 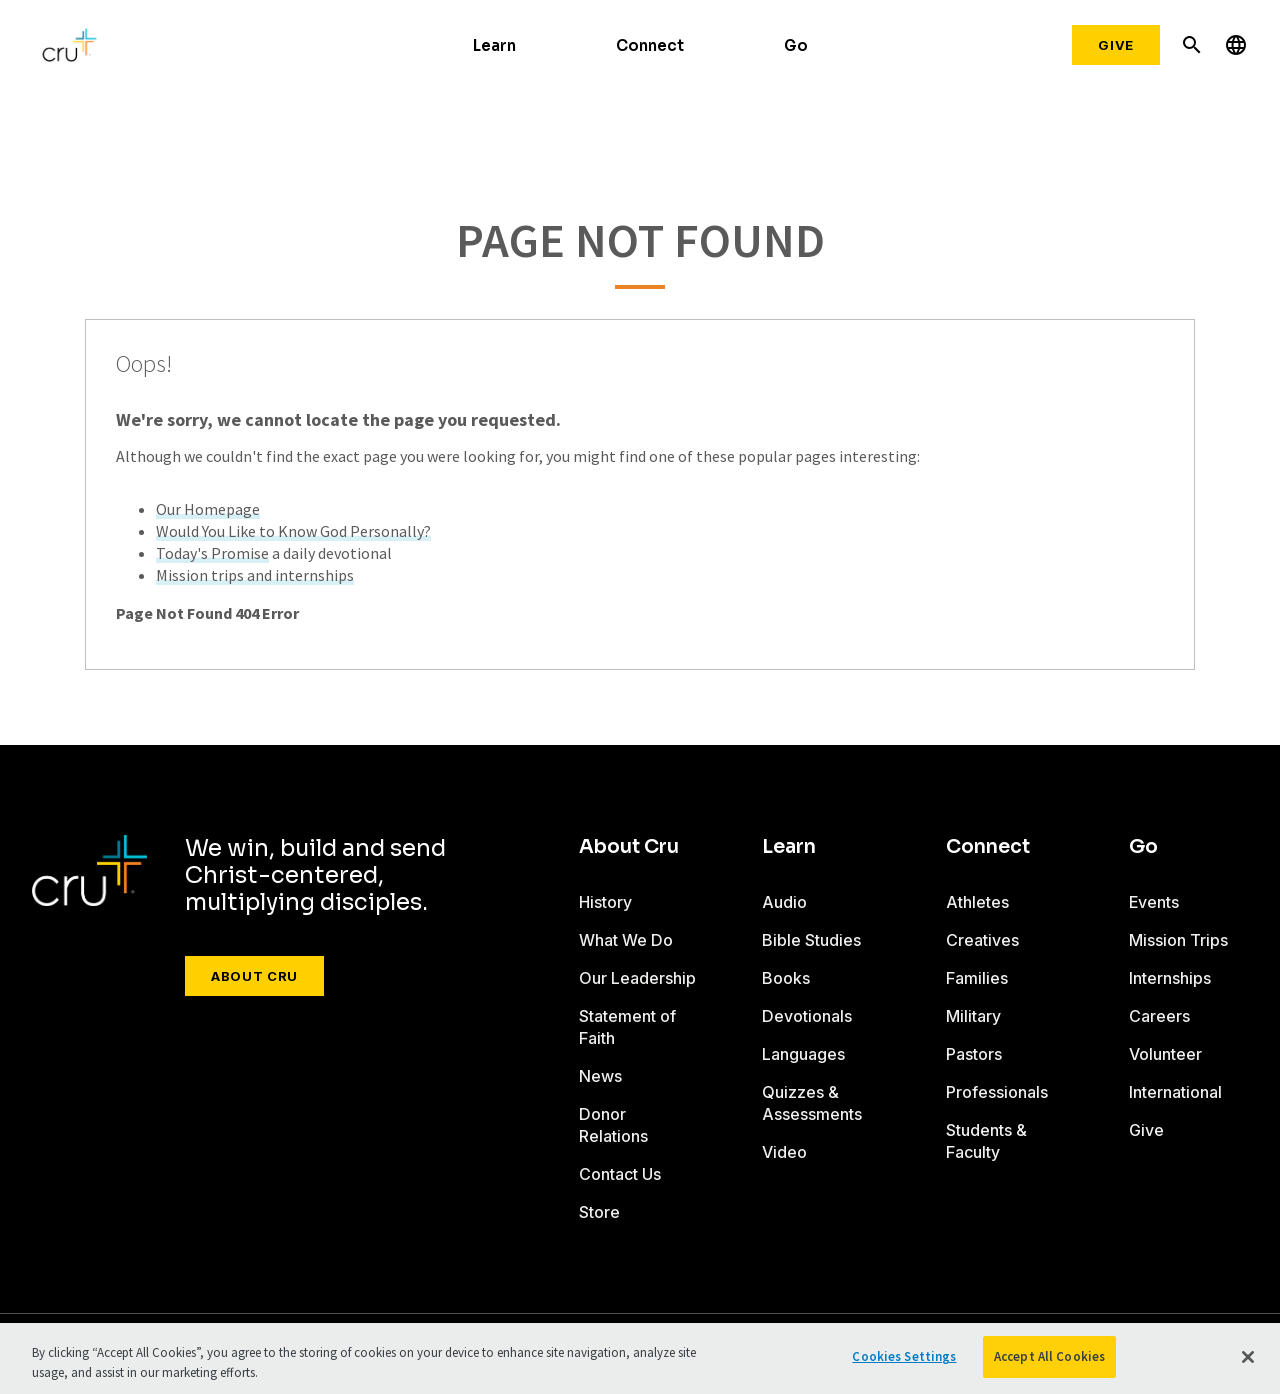 I want to click on Store, so click(x=599, y=1212).